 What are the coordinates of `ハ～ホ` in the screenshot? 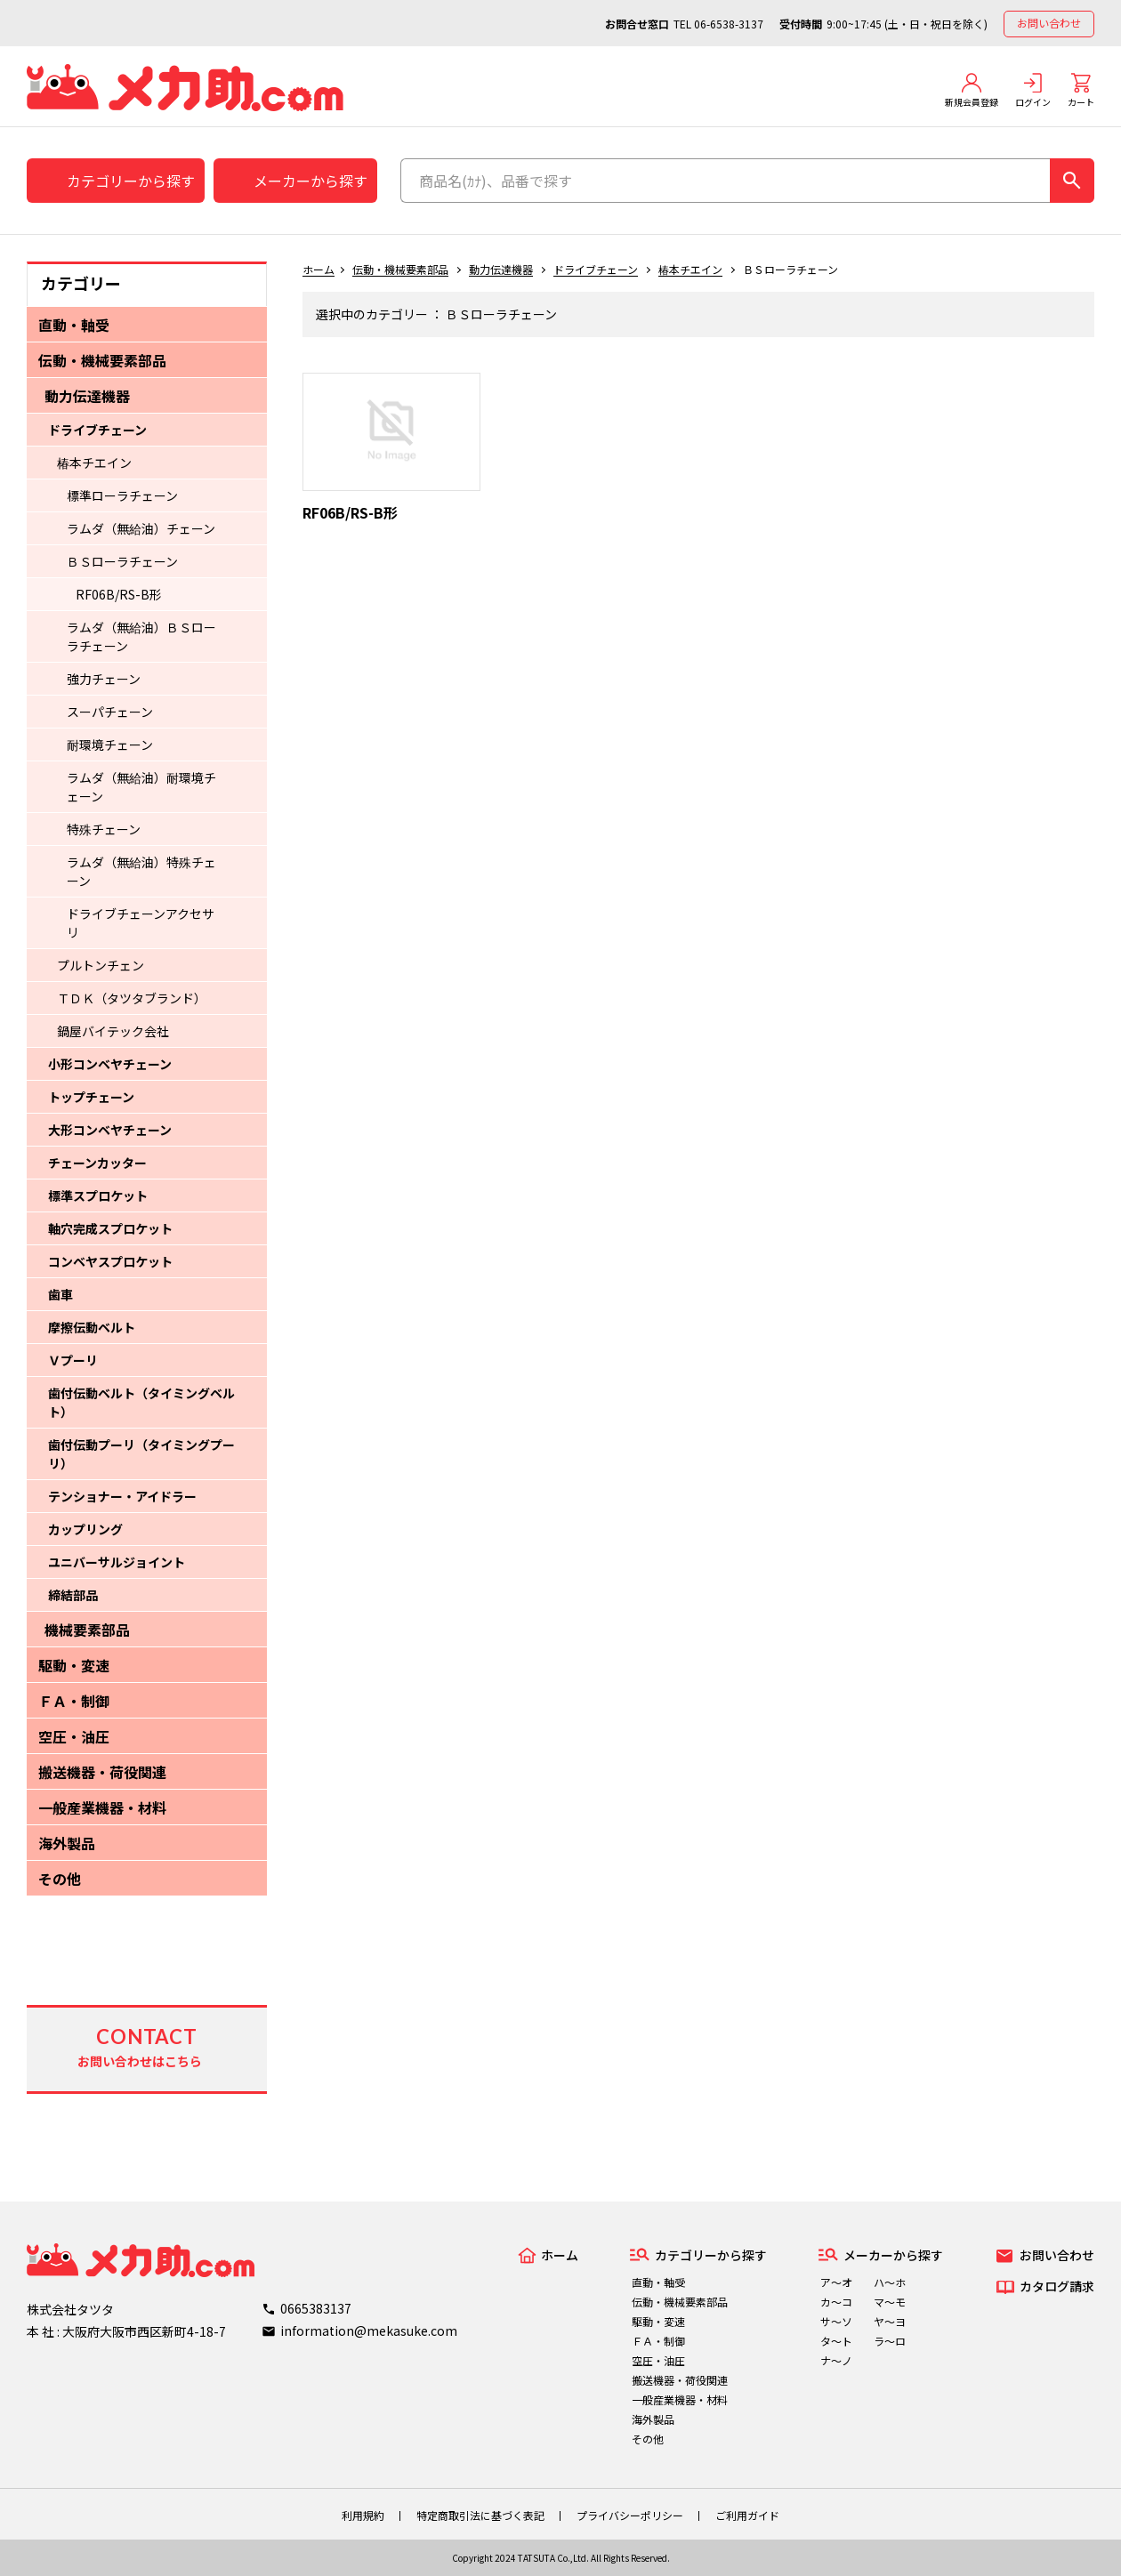 It's located at (890, 2282).